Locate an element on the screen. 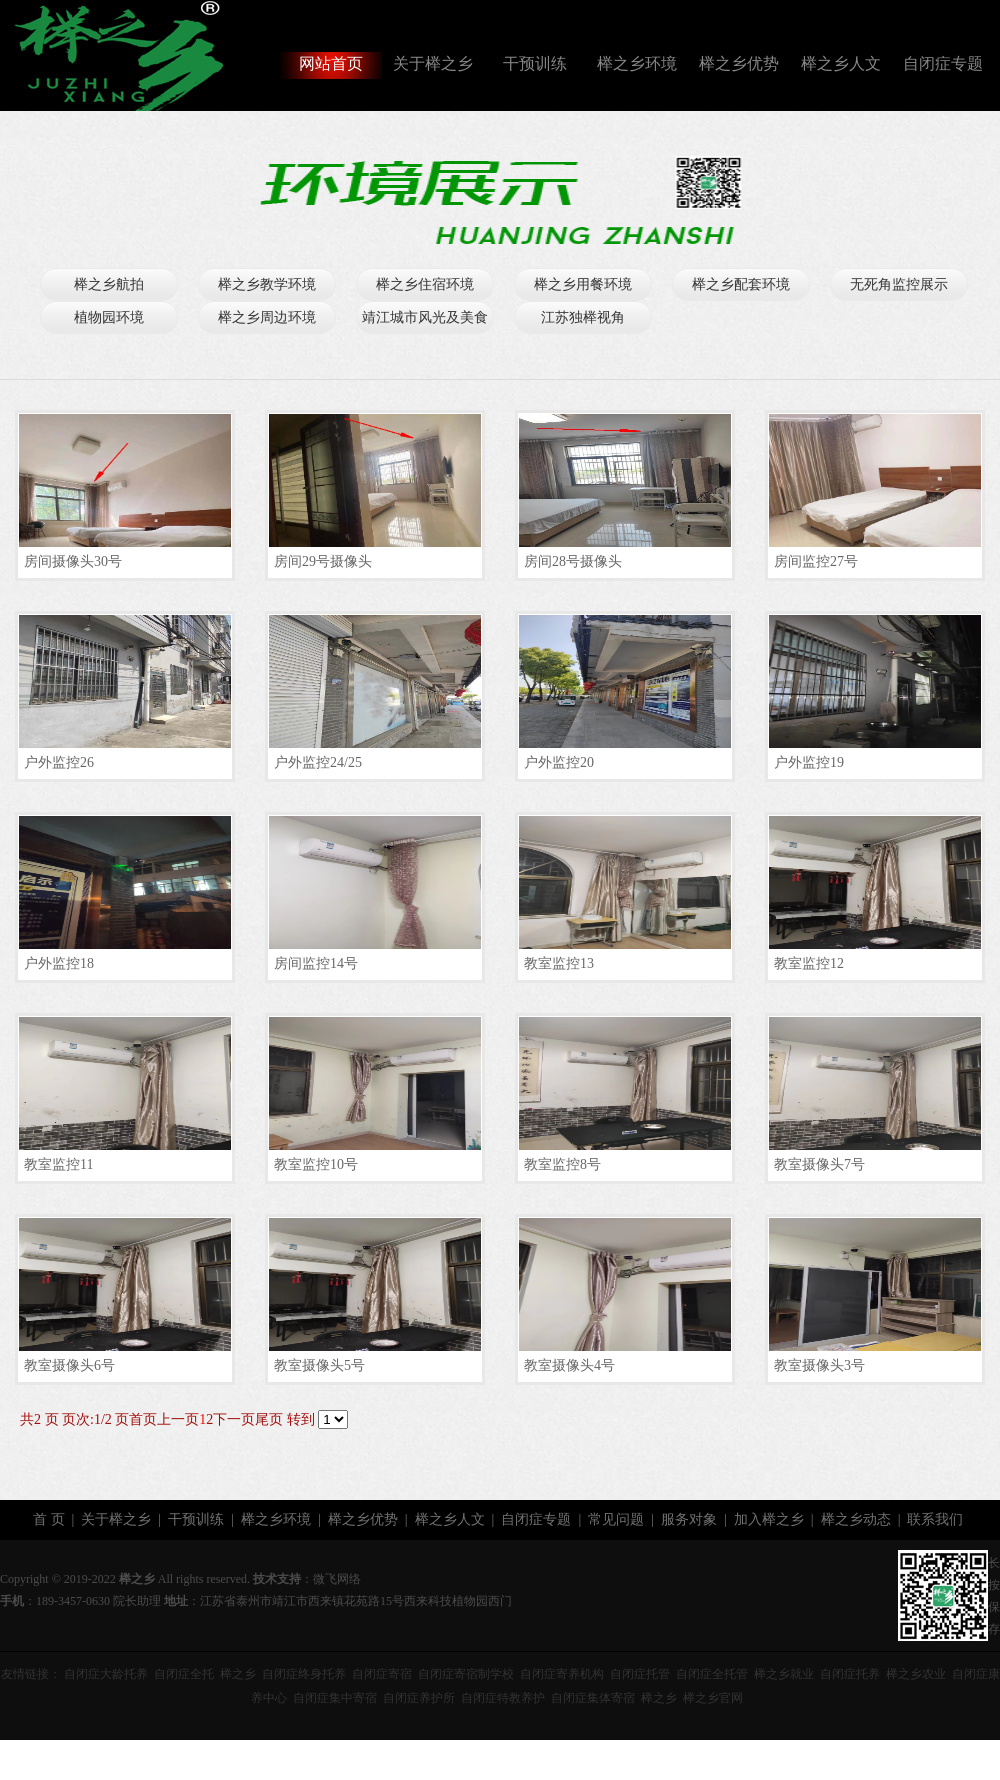 This screenshot has width=1000, height=1780. 自闭症特教养护 is located at coordinates (503, 1698).